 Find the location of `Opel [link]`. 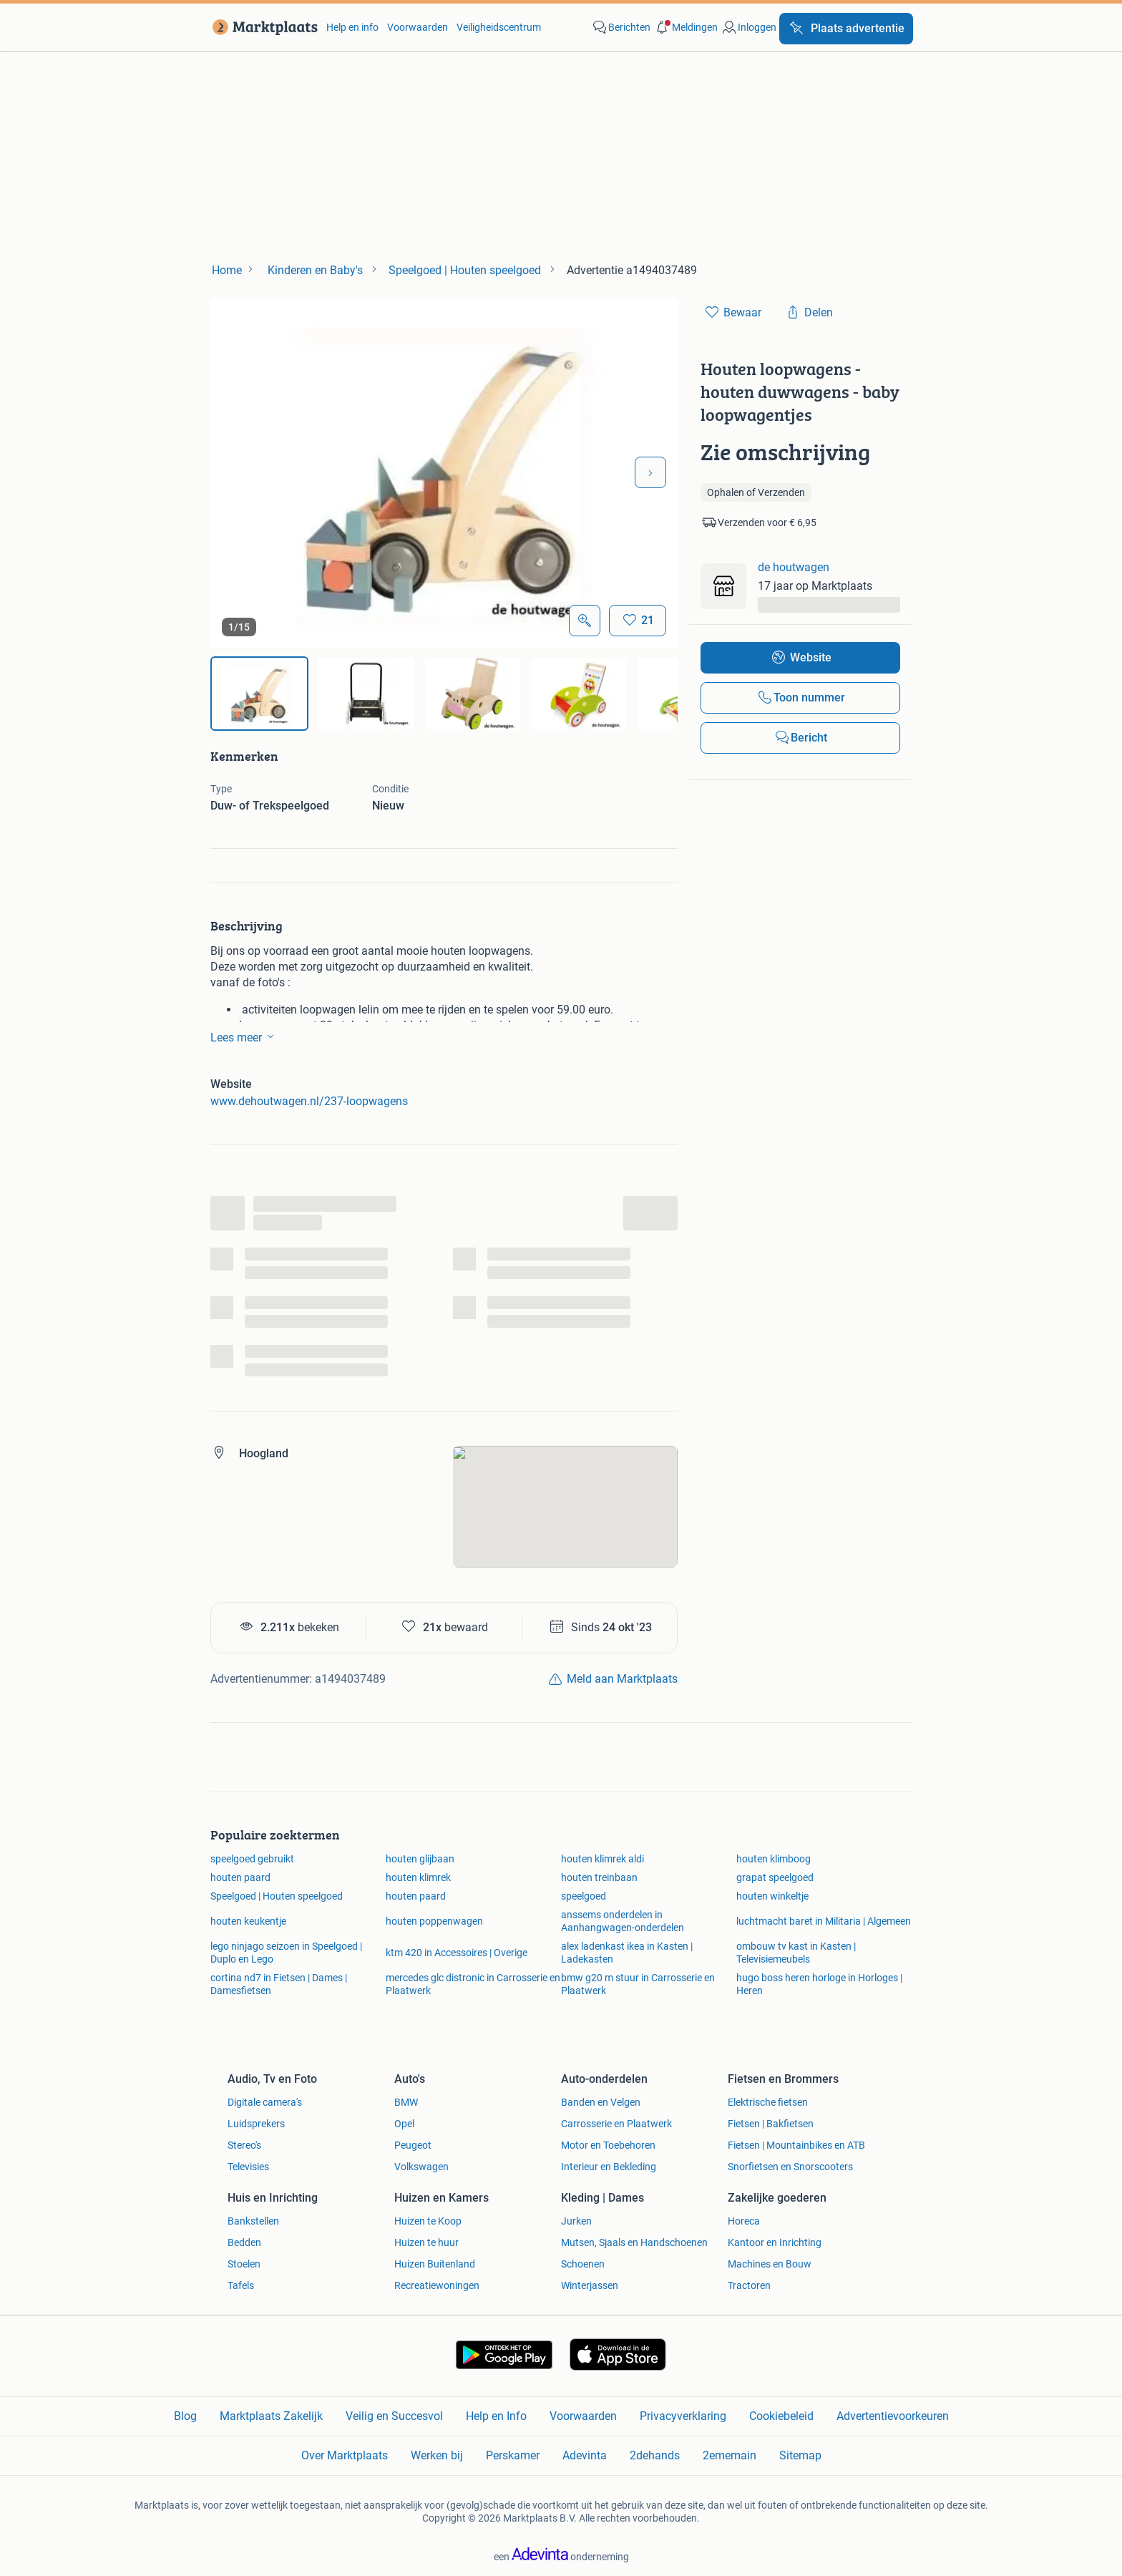

Opel [link] is located at coordinates (404, 2123).